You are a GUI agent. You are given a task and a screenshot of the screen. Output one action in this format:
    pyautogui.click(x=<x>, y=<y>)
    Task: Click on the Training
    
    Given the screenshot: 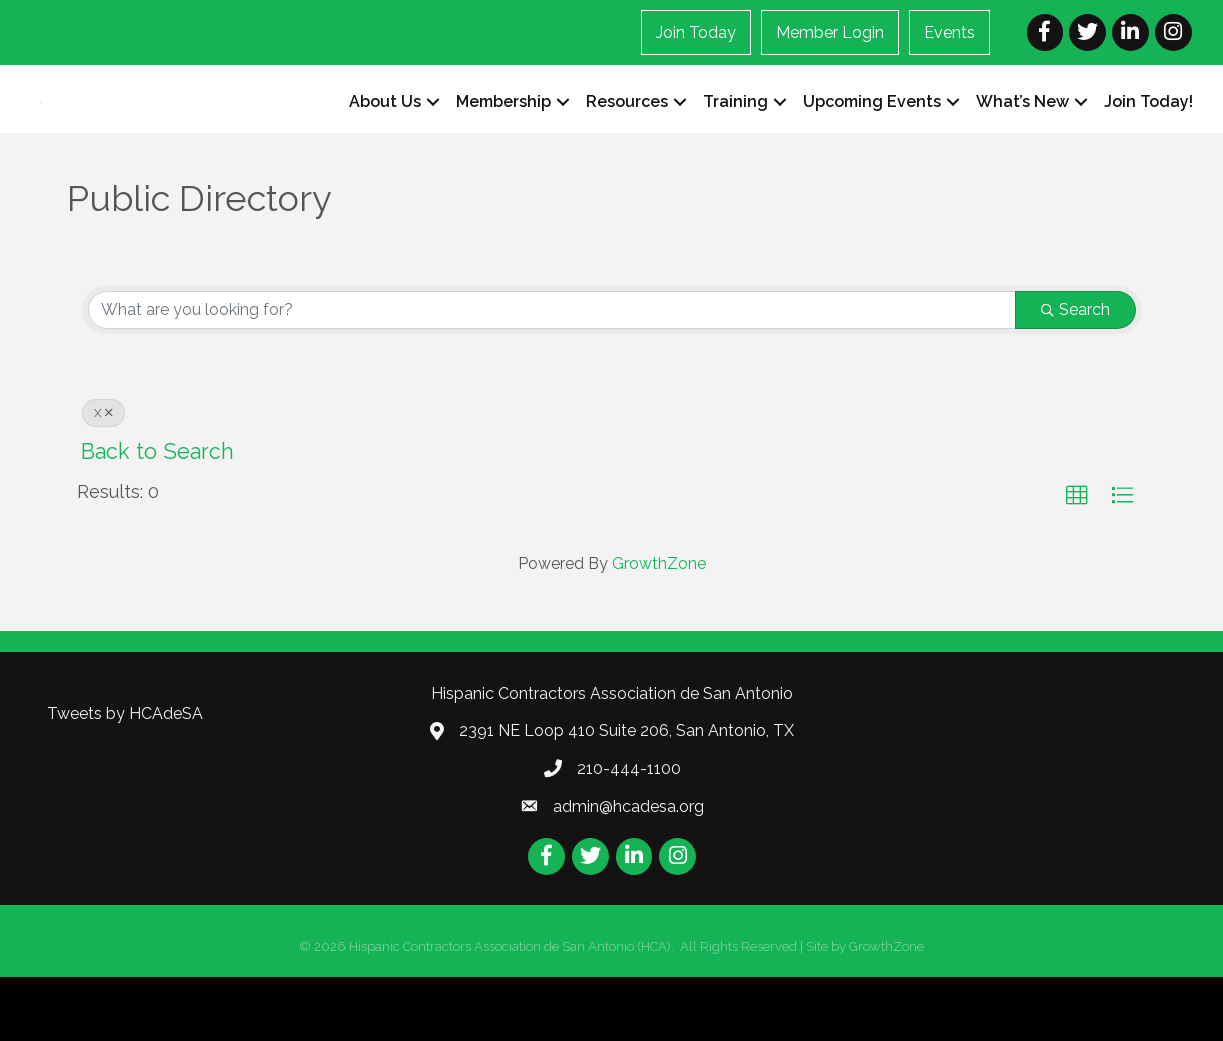 What is the action you would take?
    pyautogui.click(x=735, y=134)
    